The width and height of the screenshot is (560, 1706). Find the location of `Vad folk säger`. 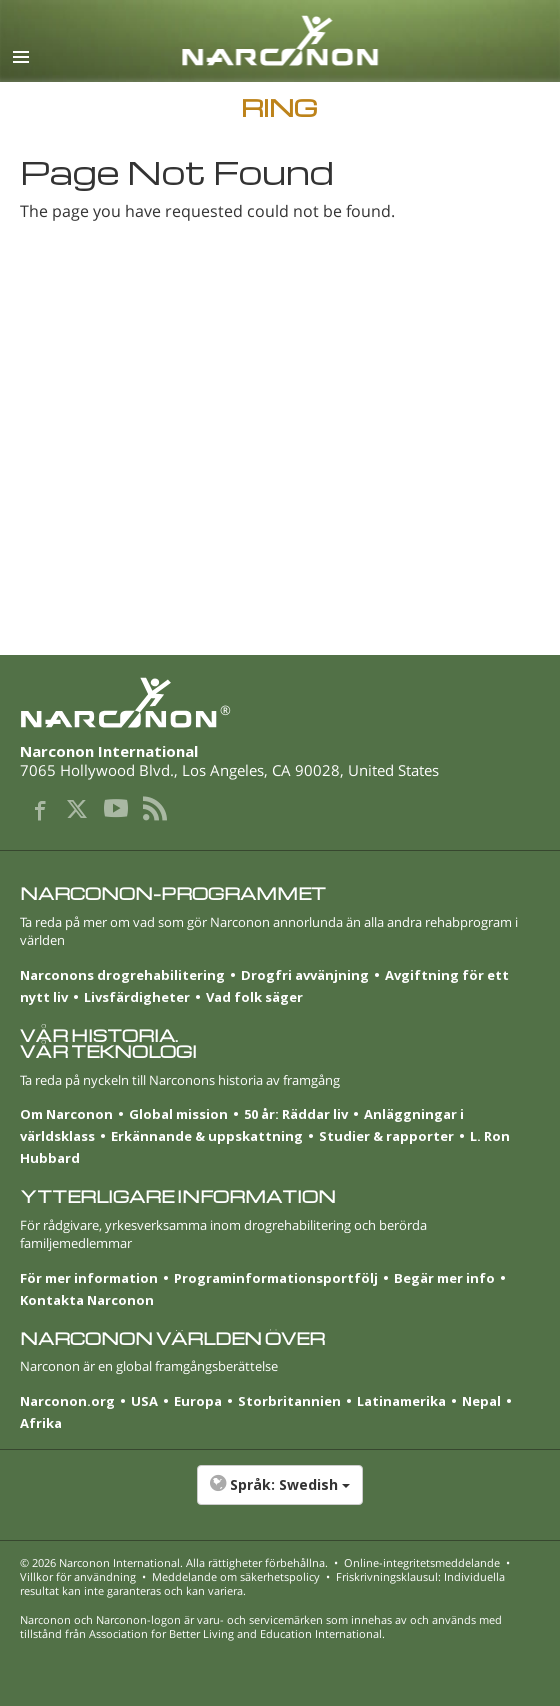

Vad folk säger is located at coordinates (254, 997).